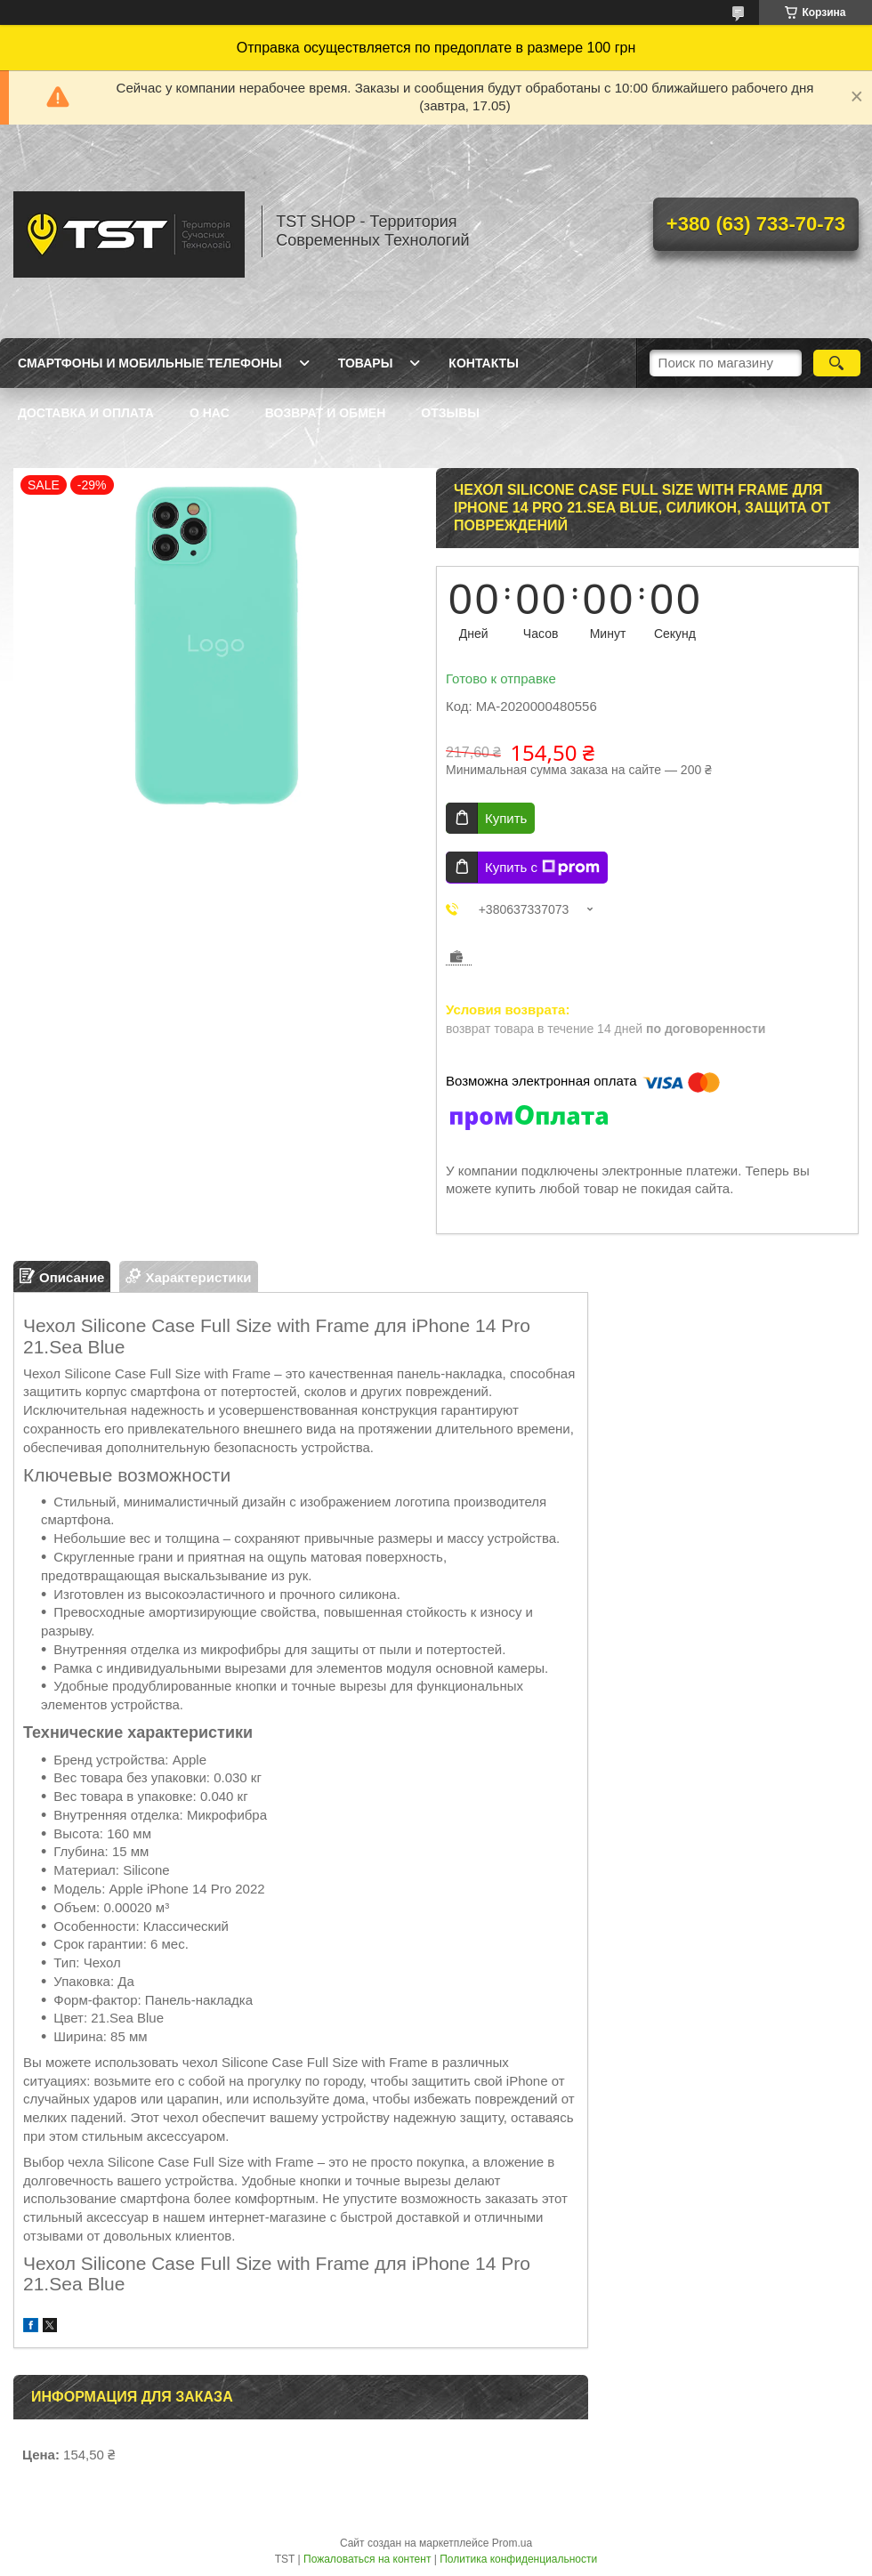  I want to click on Отзывы, so click(450, 413).